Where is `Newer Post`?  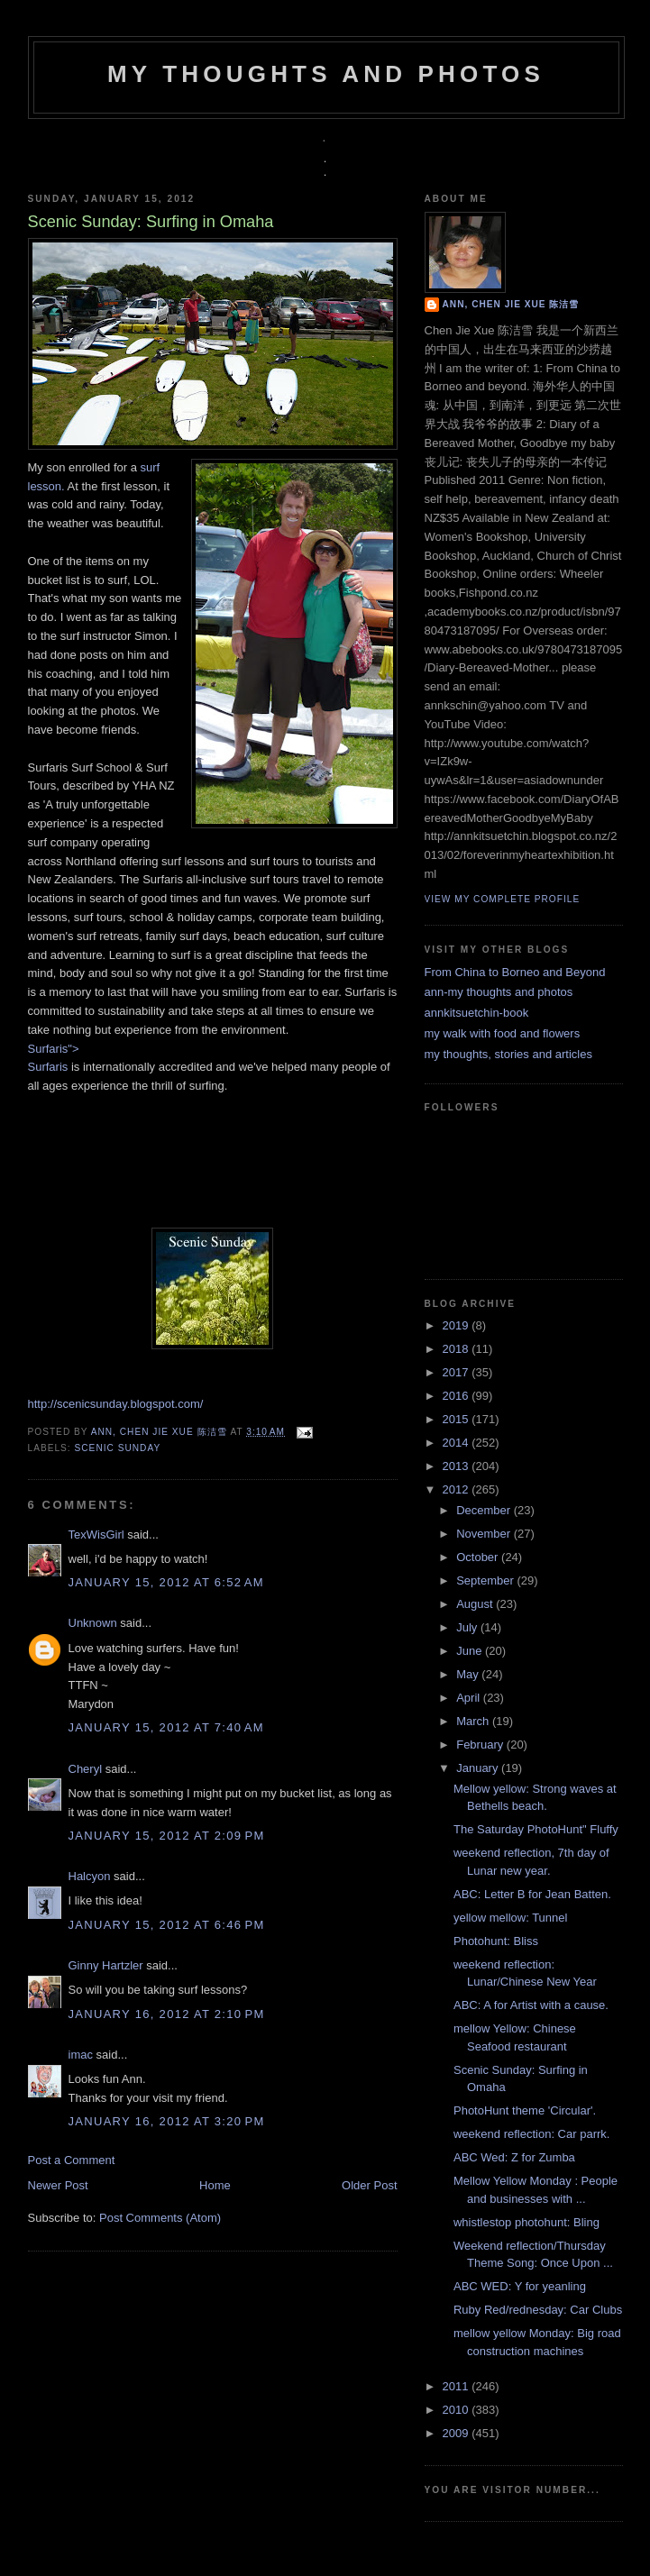 Newer Post is located at coordinates (58, 2185).